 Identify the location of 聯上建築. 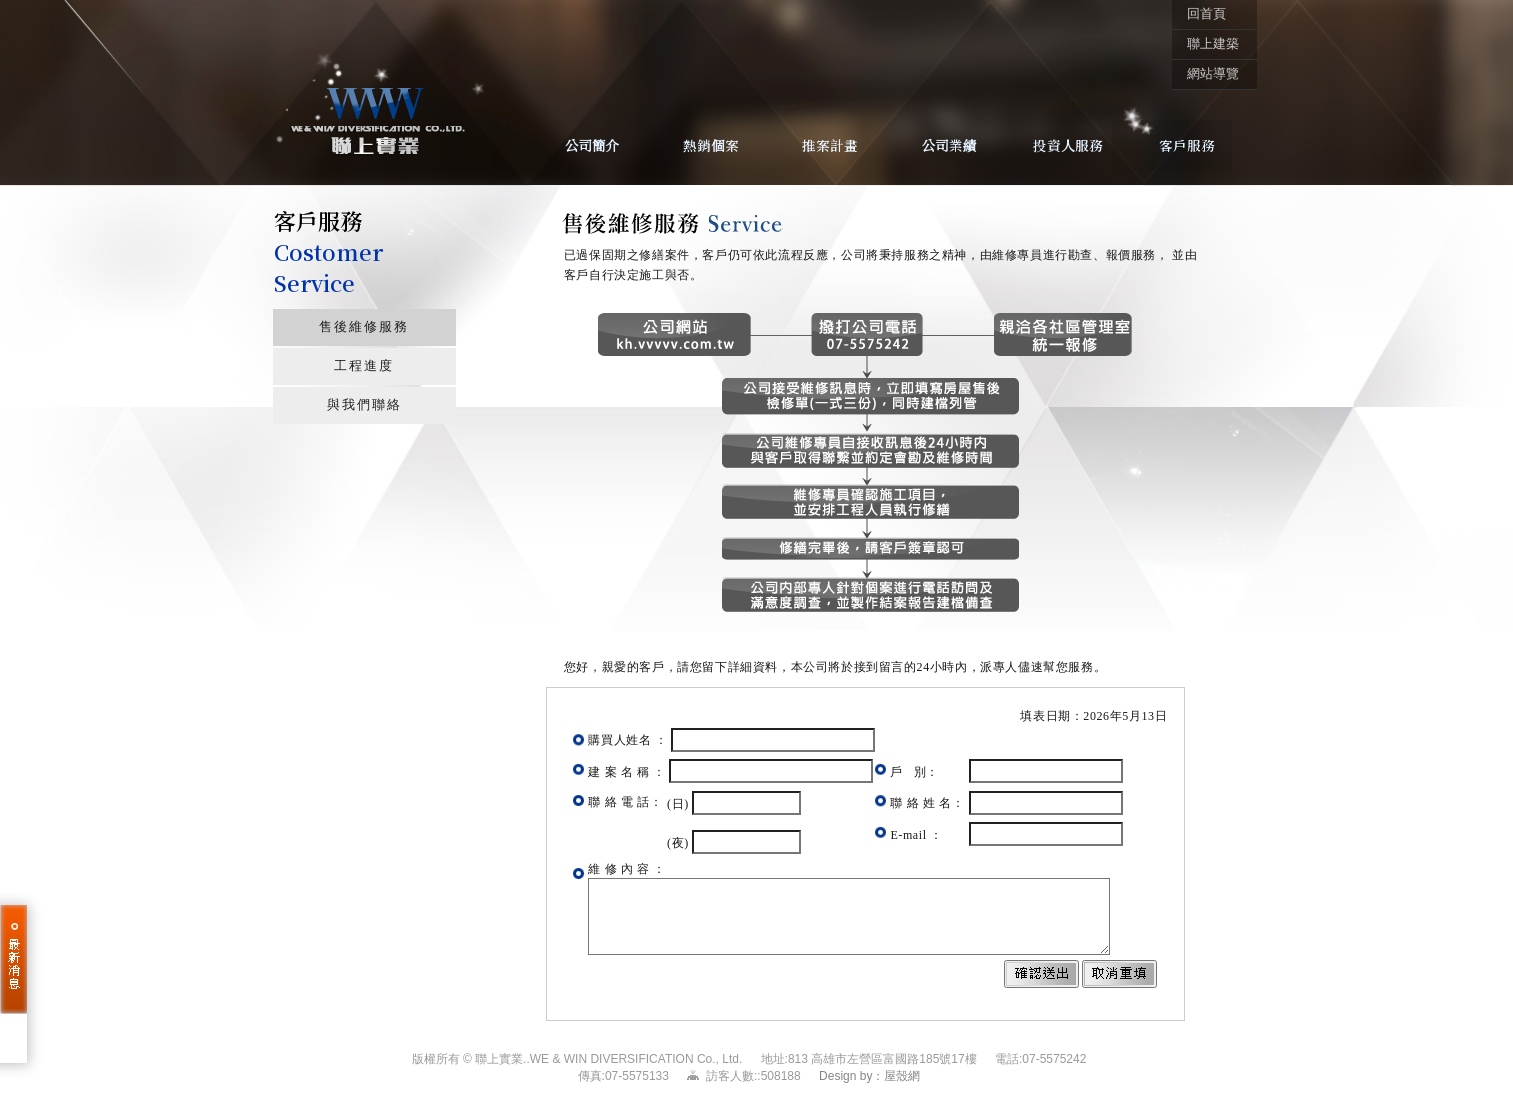
(1213, 44).